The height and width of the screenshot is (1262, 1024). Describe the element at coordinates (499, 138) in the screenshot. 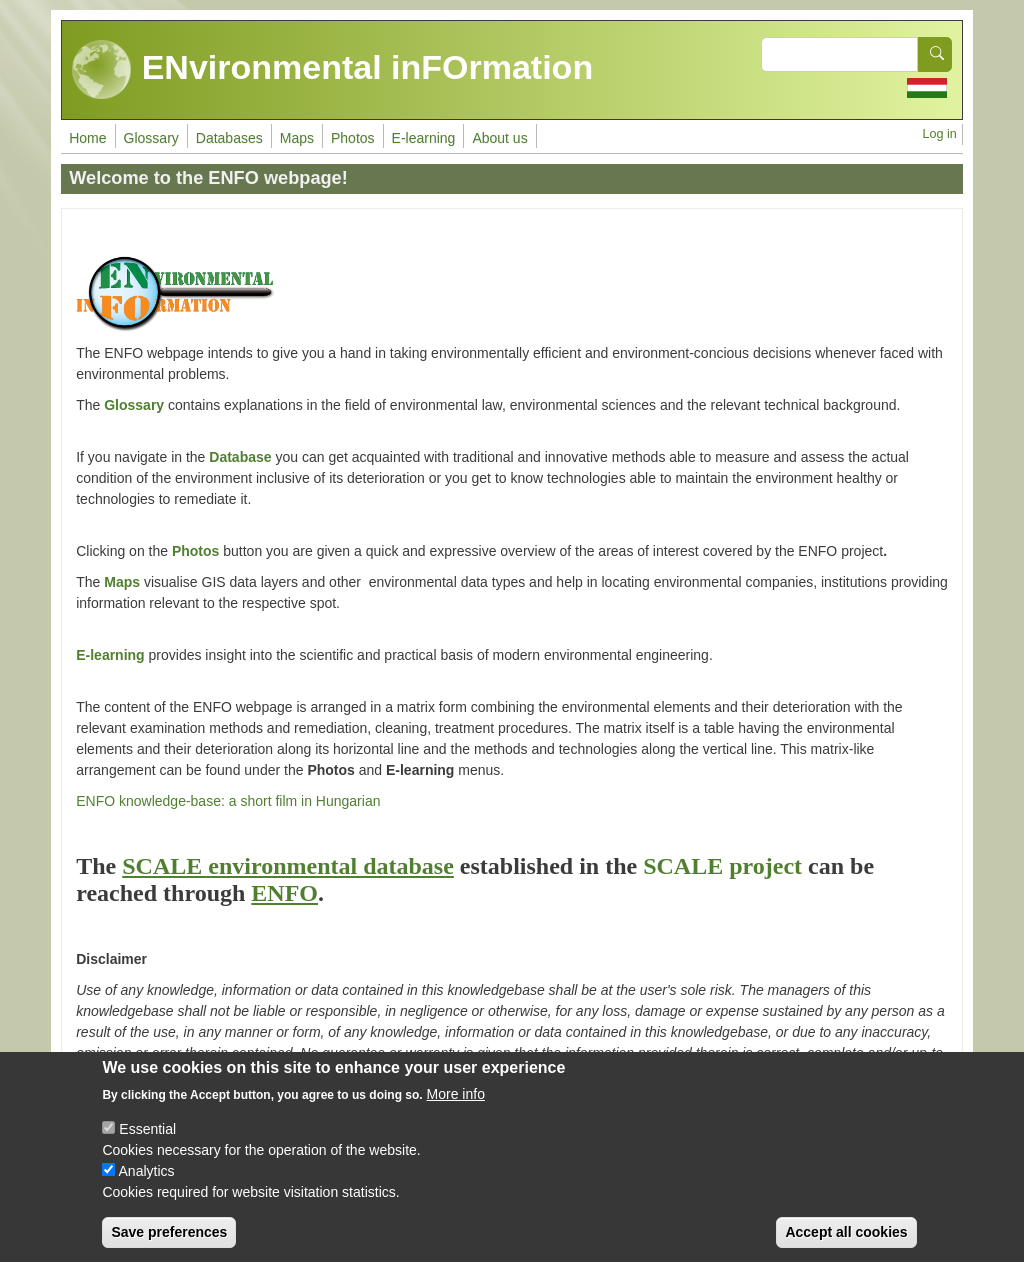

I see `About us [menuitem]` at that location.